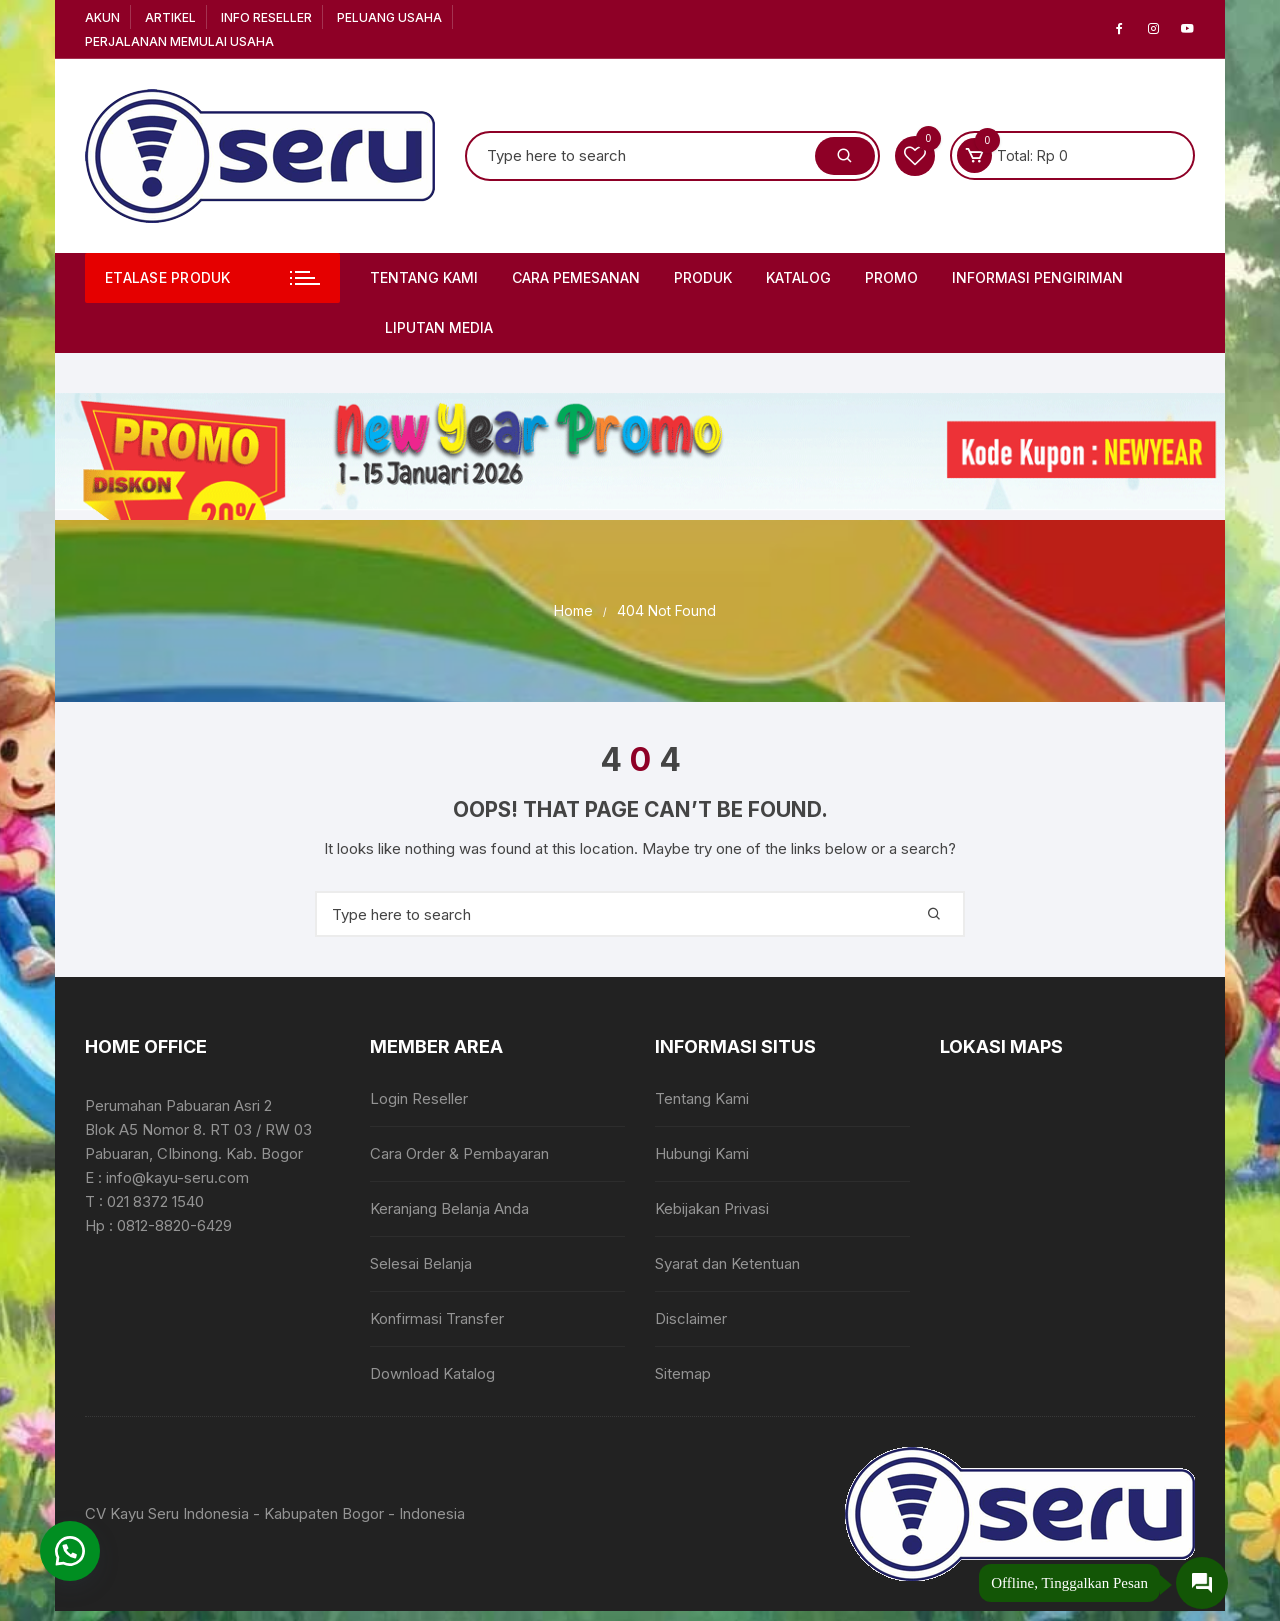 This screenshot has height=1621, width=1280. Describe the element at coordinates (1037, 277) in the screenshot. I see `Informasi Pengiriman` at that location.